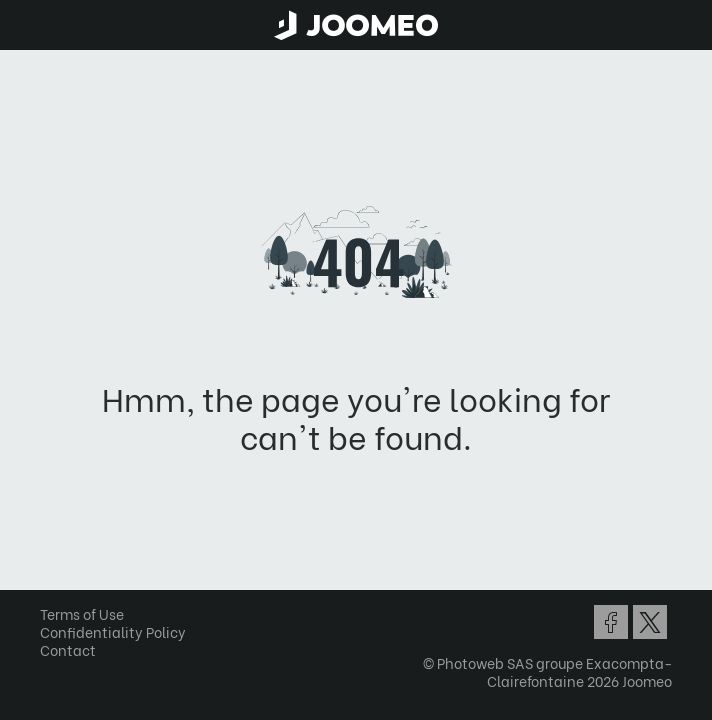 This screenshot has height=720, width=712. What do you see at coordinates (53, 617) in the screenshot?
I see `[button]` at bounding box center [53, 617].